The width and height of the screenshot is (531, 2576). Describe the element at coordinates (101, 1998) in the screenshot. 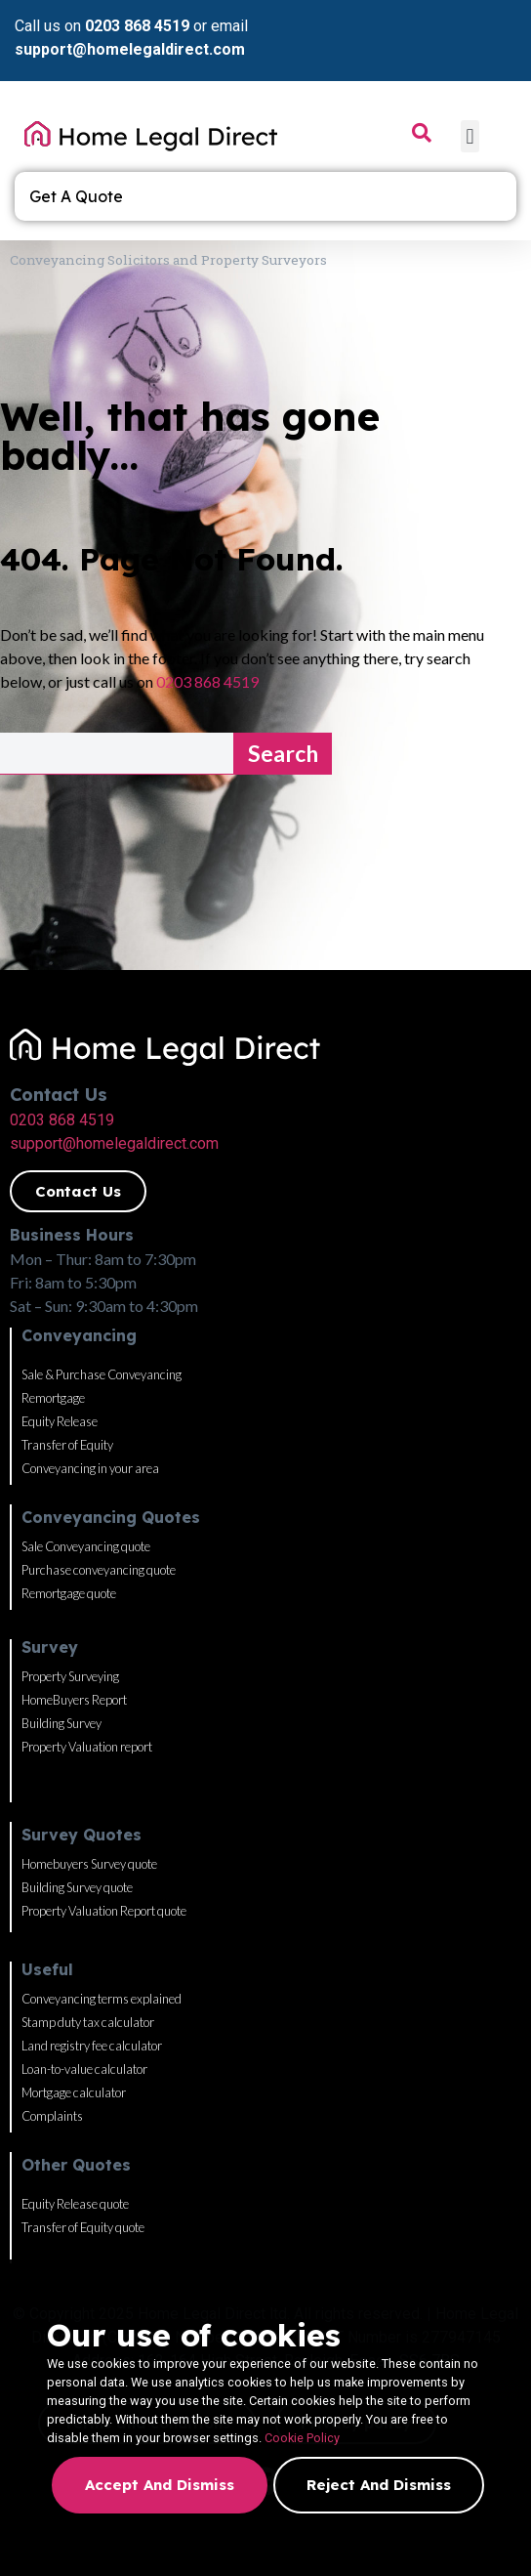

I see `Conveyancing terms explained` at that location.